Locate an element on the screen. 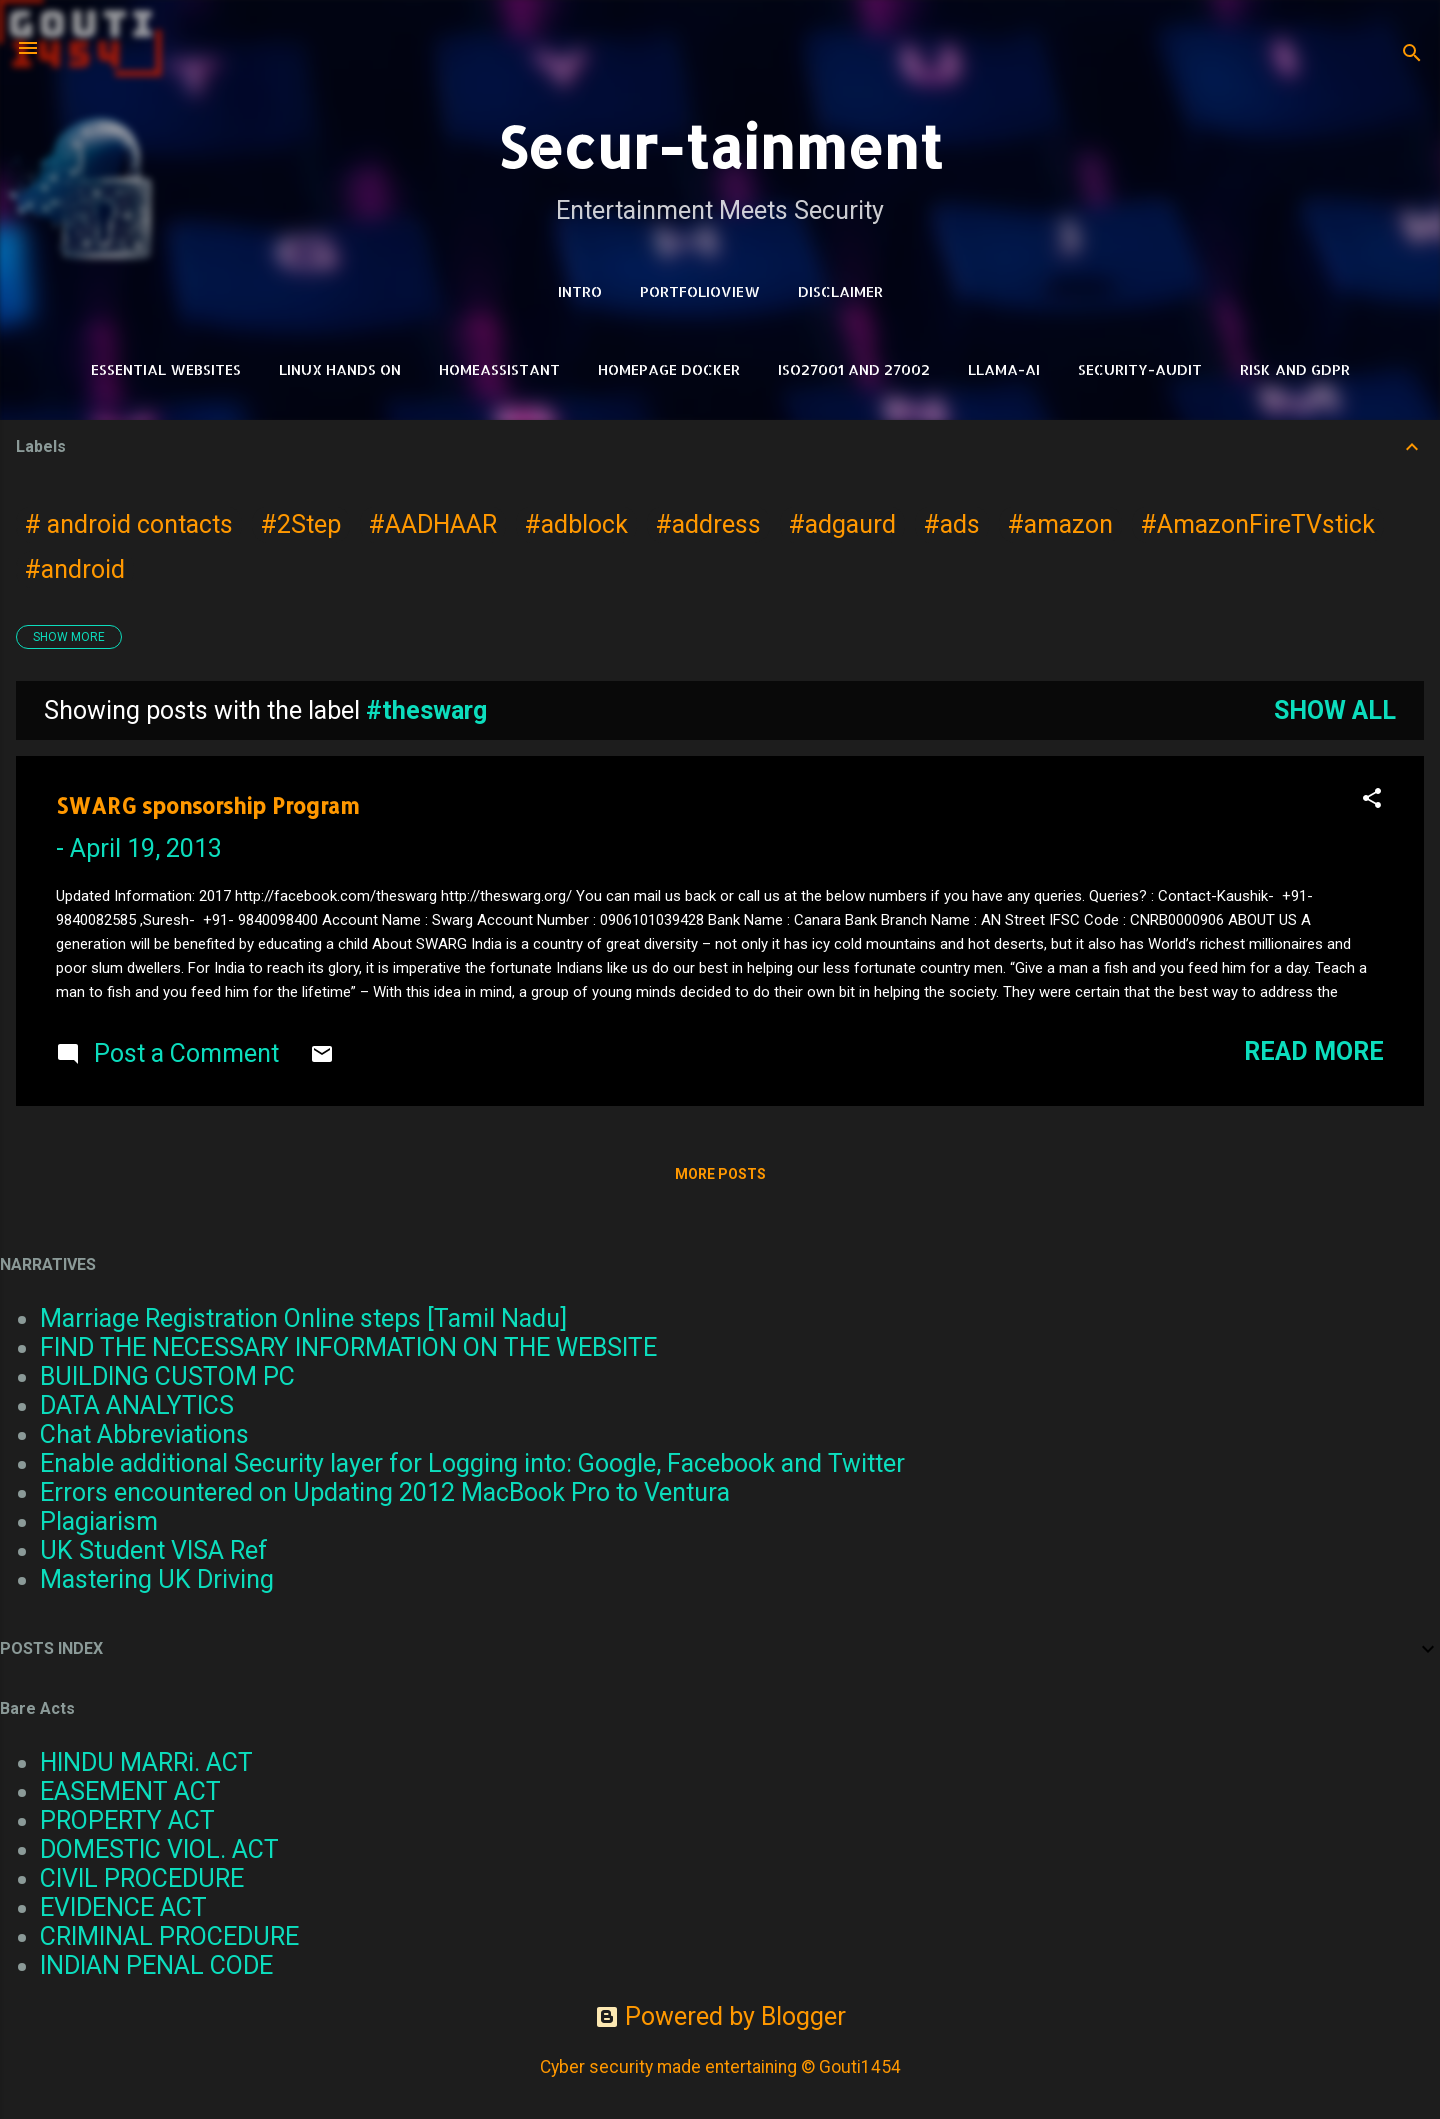 The width and height of the screenshot is (1440, 2119). Secur-tainment is located at coordinates (720, 146).